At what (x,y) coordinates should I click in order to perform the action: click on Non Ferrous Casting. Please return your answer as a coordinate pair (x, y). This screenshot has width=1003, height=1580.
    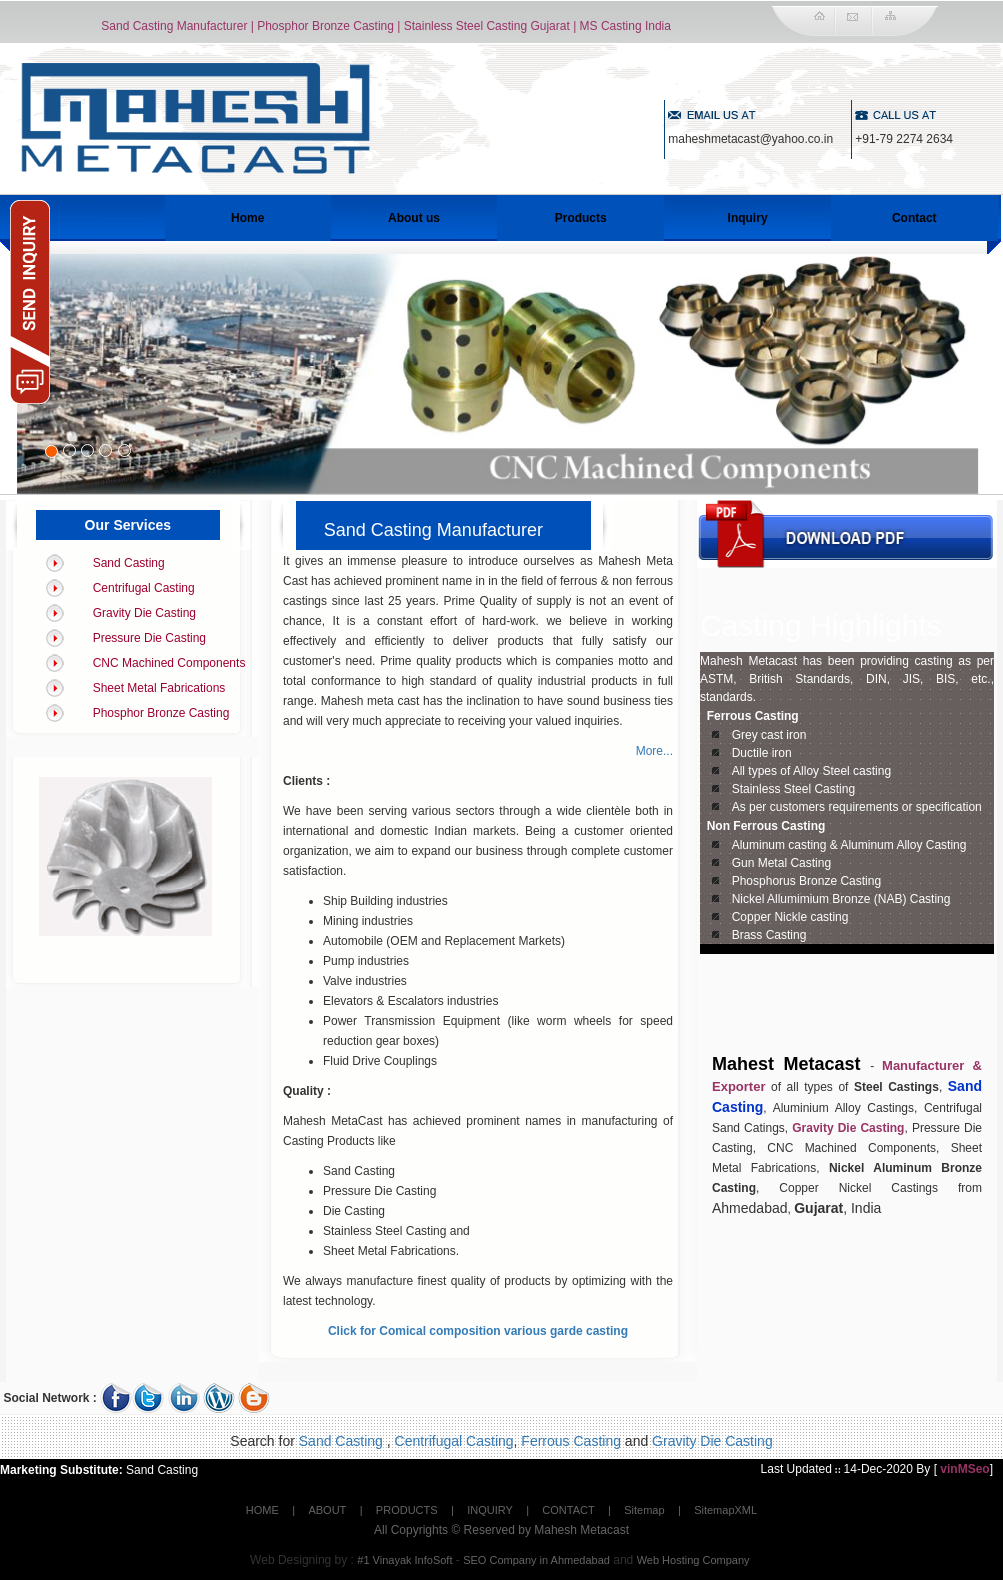
    Looking at the image, I should click on (766, 826).